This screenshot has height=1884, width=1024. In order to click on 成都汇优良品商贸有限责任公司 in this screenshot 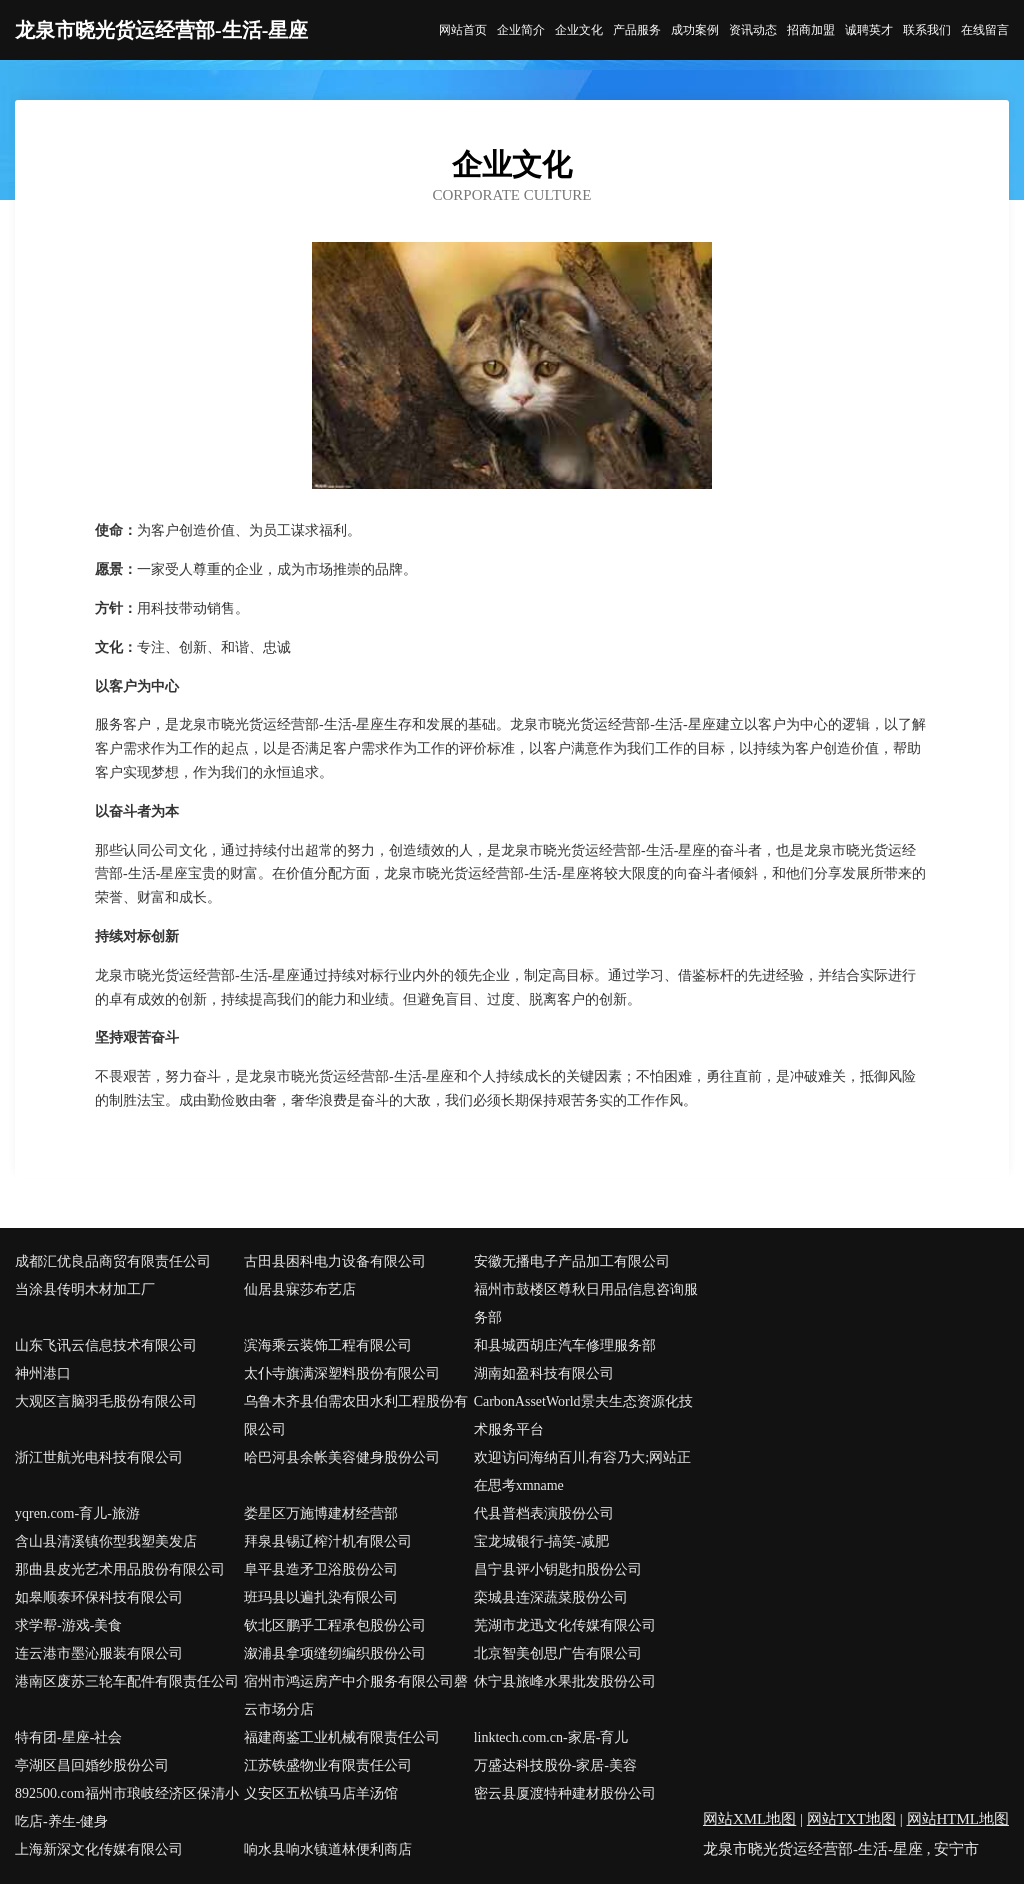, I will do `click(113, 1261)`.